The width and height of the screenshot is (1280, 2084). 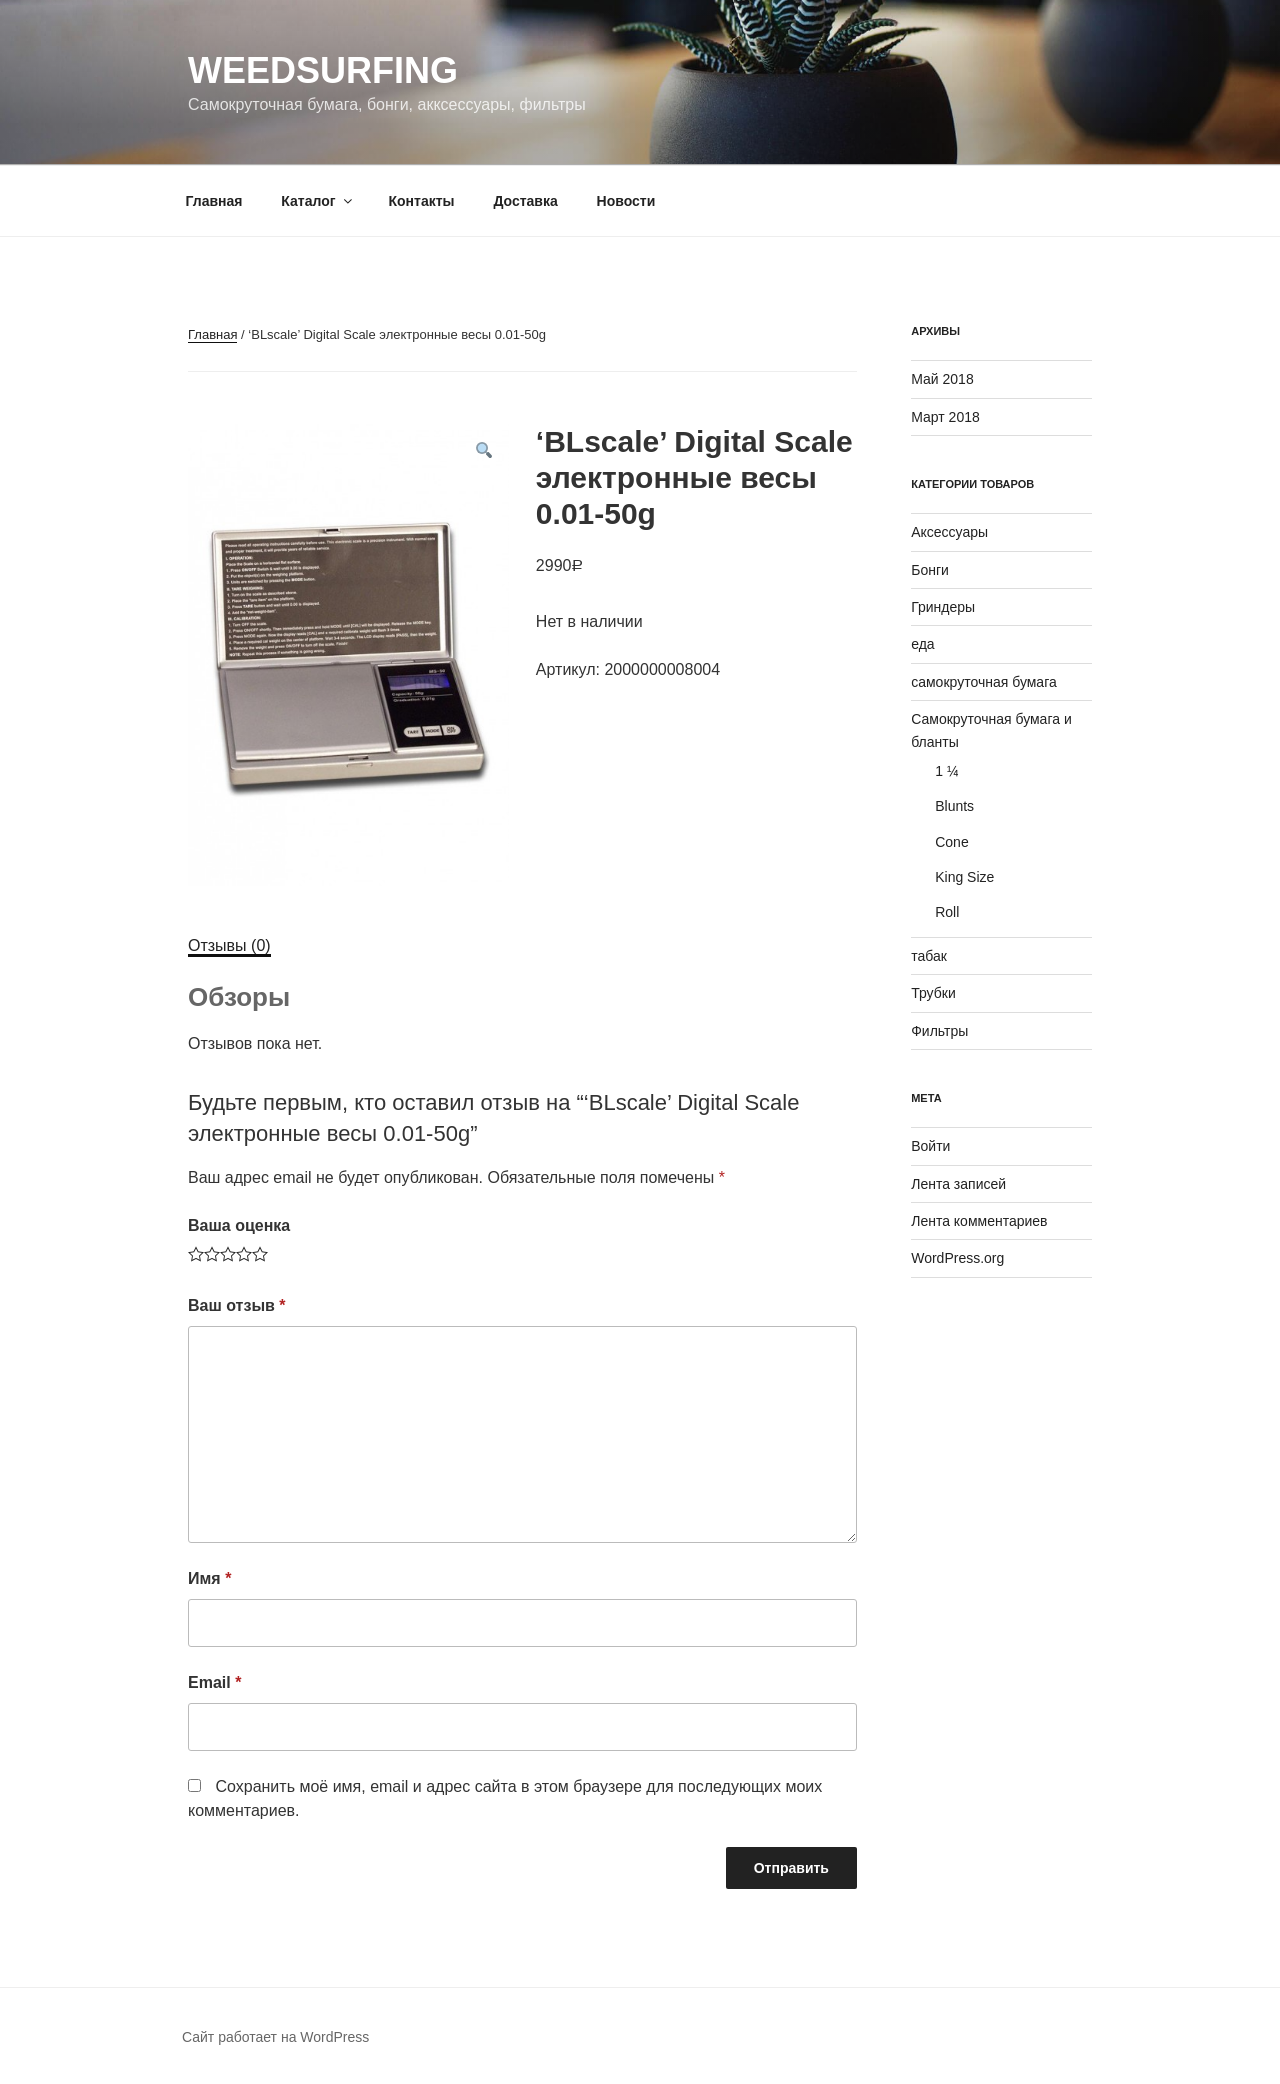 What do you see at coordinates (626, 201) in the screenshot?
I see `Новости` at bounding box center [626, 201].